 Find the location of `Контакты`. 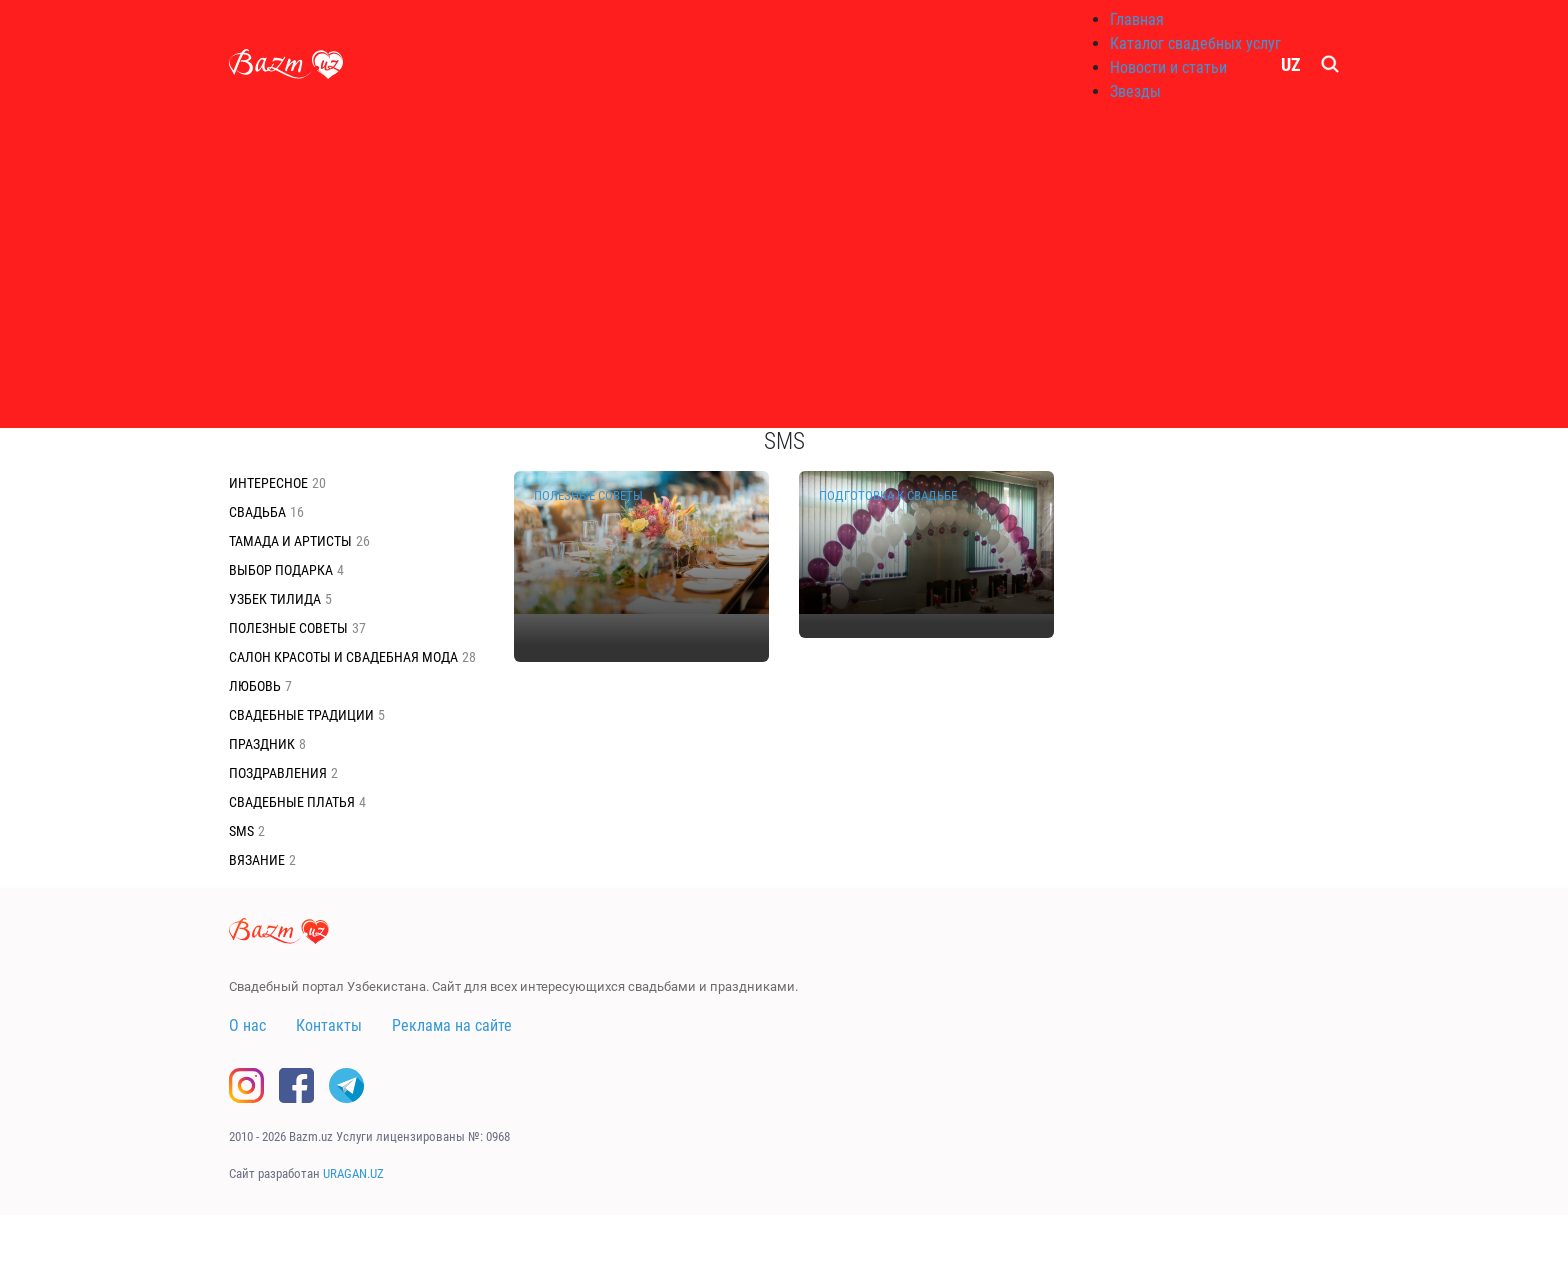

Контакты is located at coordinates (329, 1025).